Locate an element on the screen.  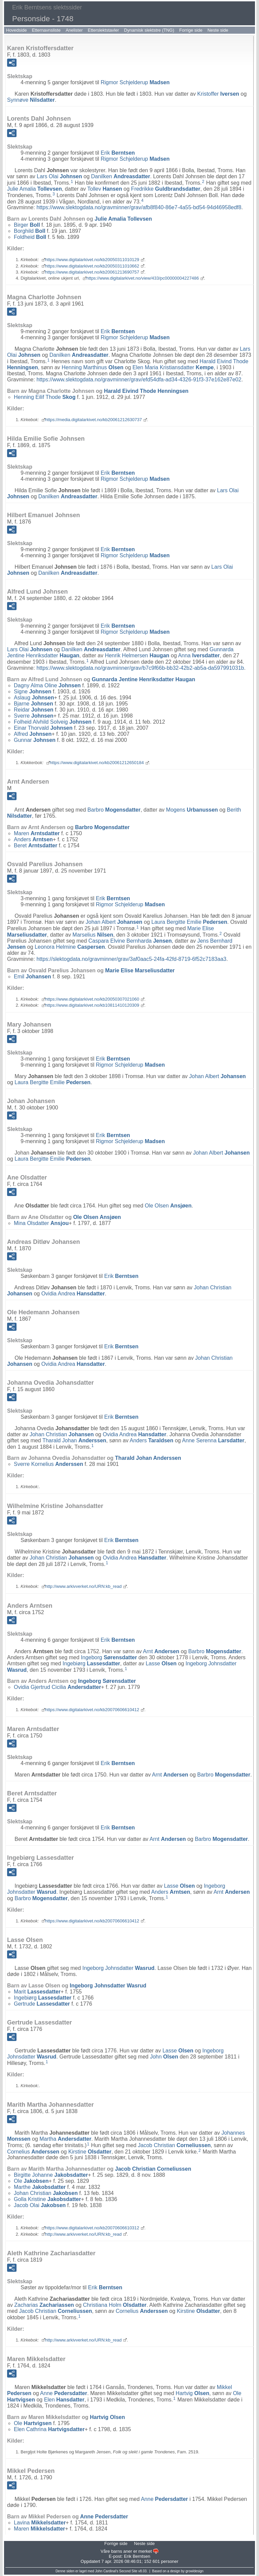
Jacob Olai is located at coordinates (40, 2205).